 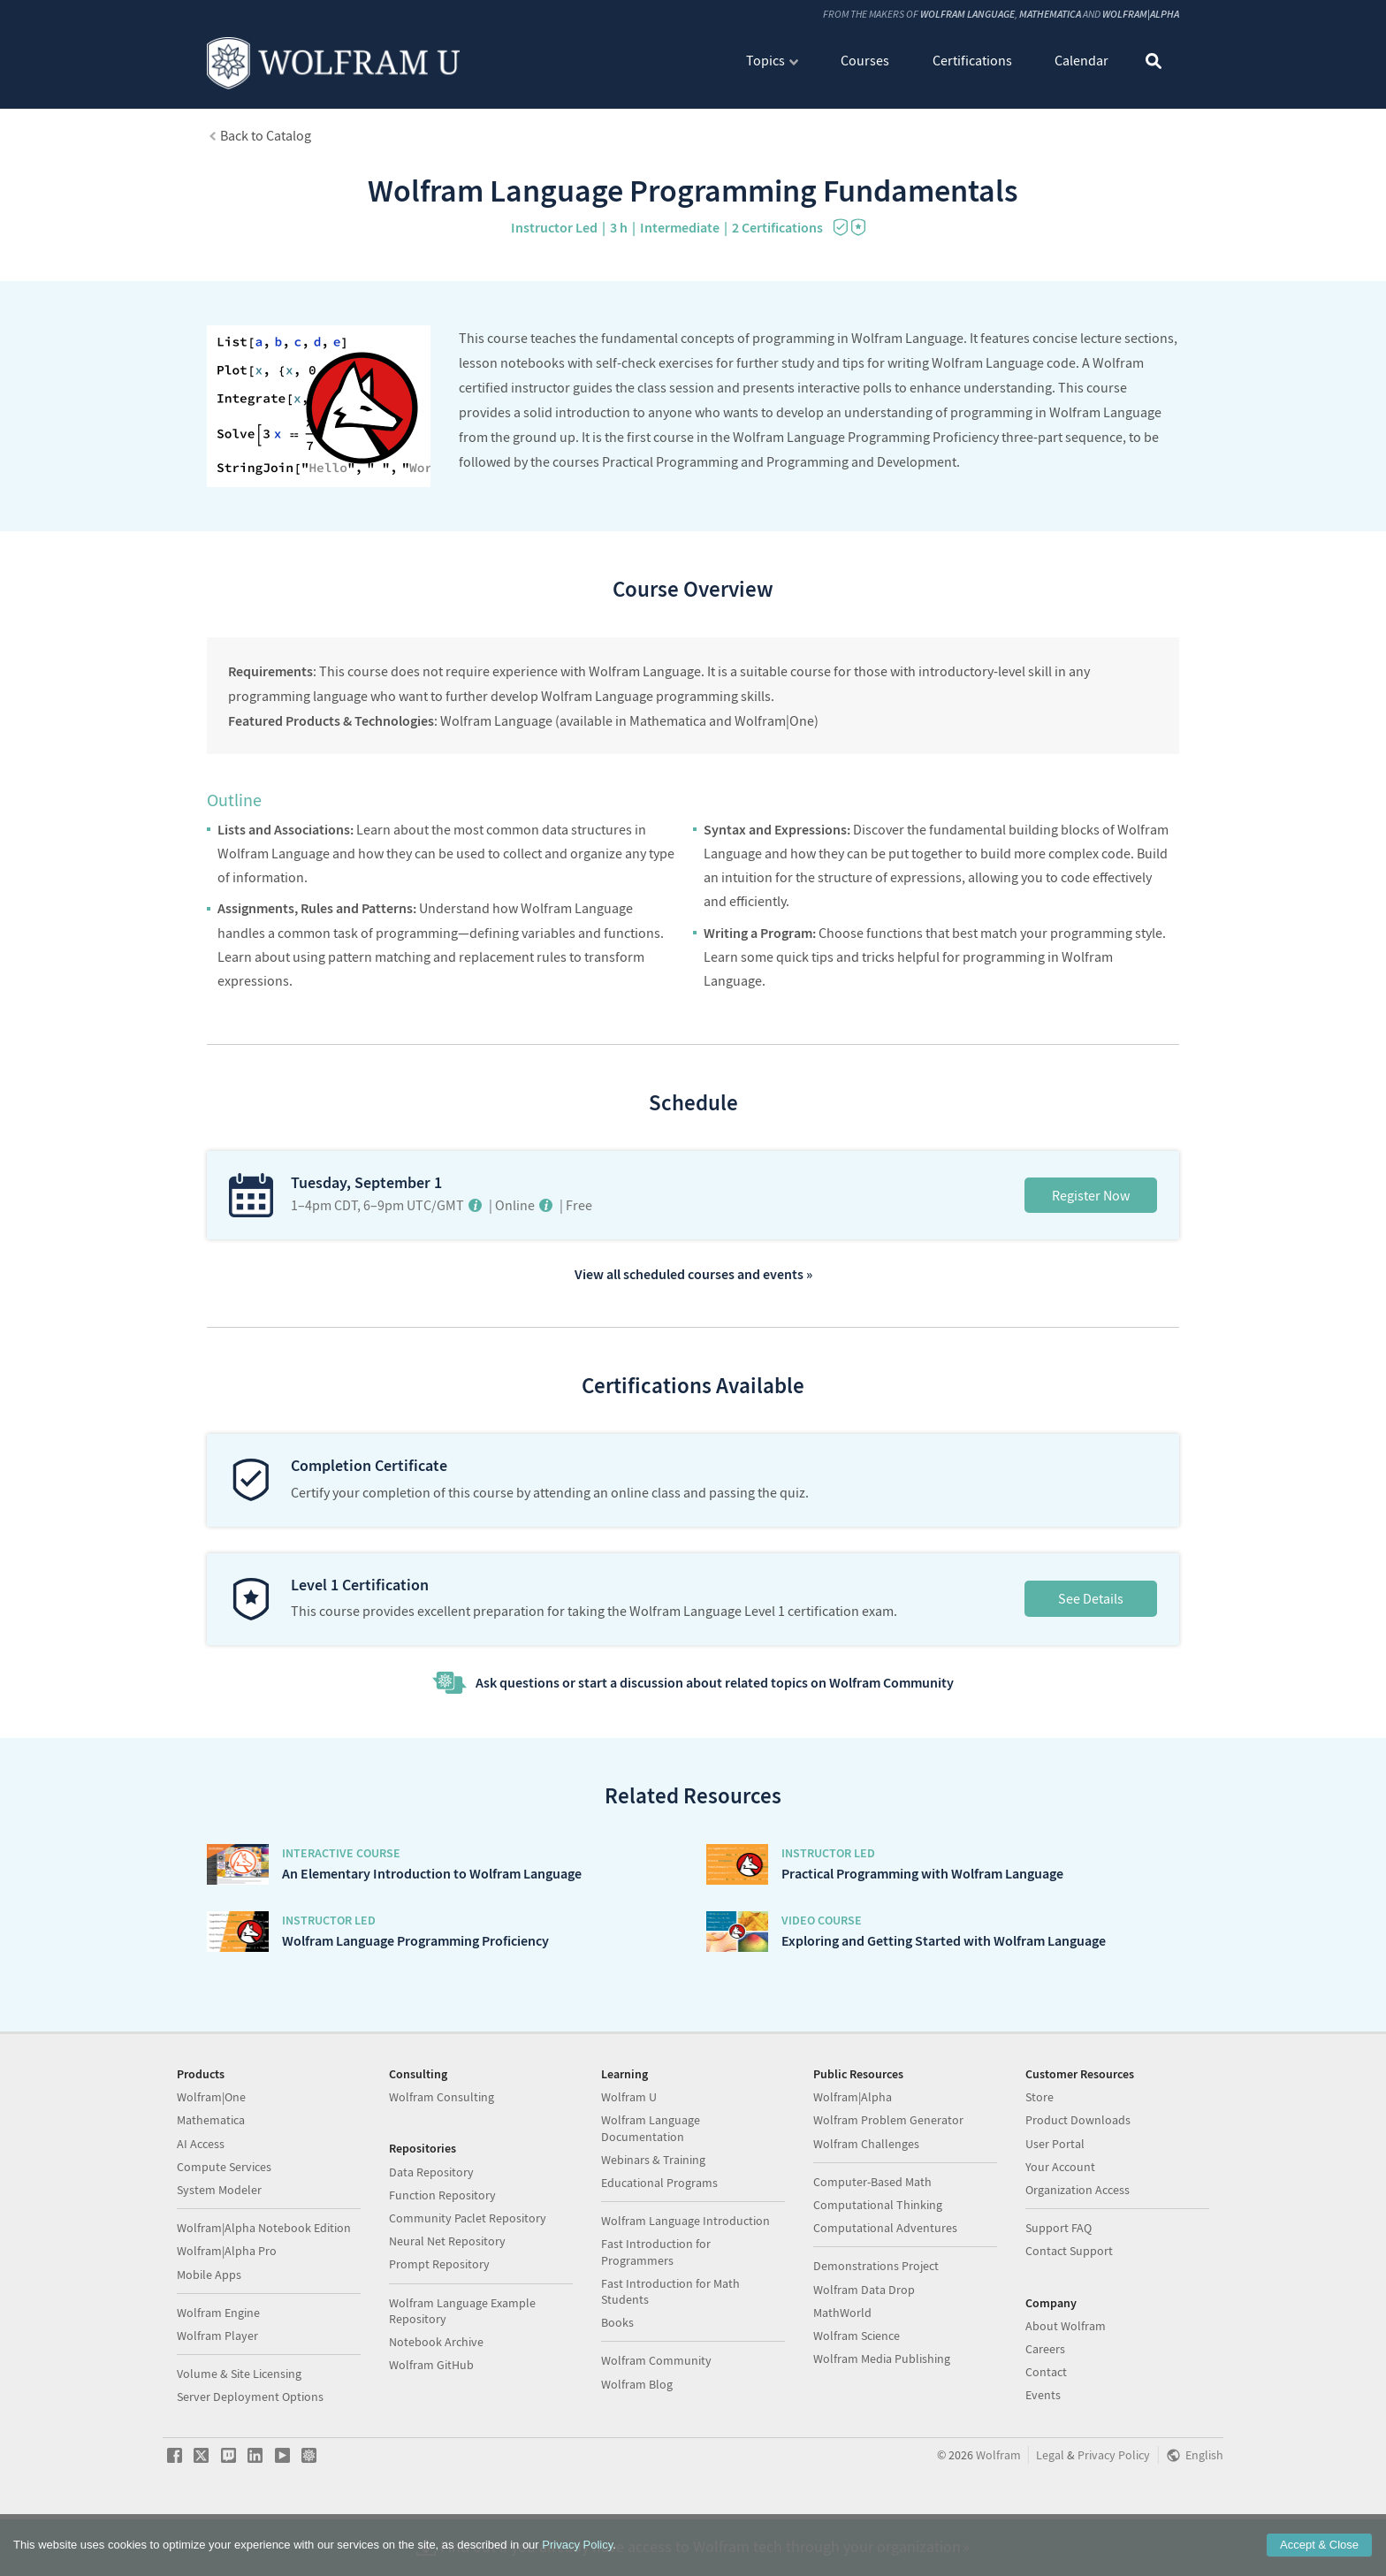 What do you see at coordinates (861, 461) in the screenshot?
I see `Programming and Development` at bounding box center [861, 461].